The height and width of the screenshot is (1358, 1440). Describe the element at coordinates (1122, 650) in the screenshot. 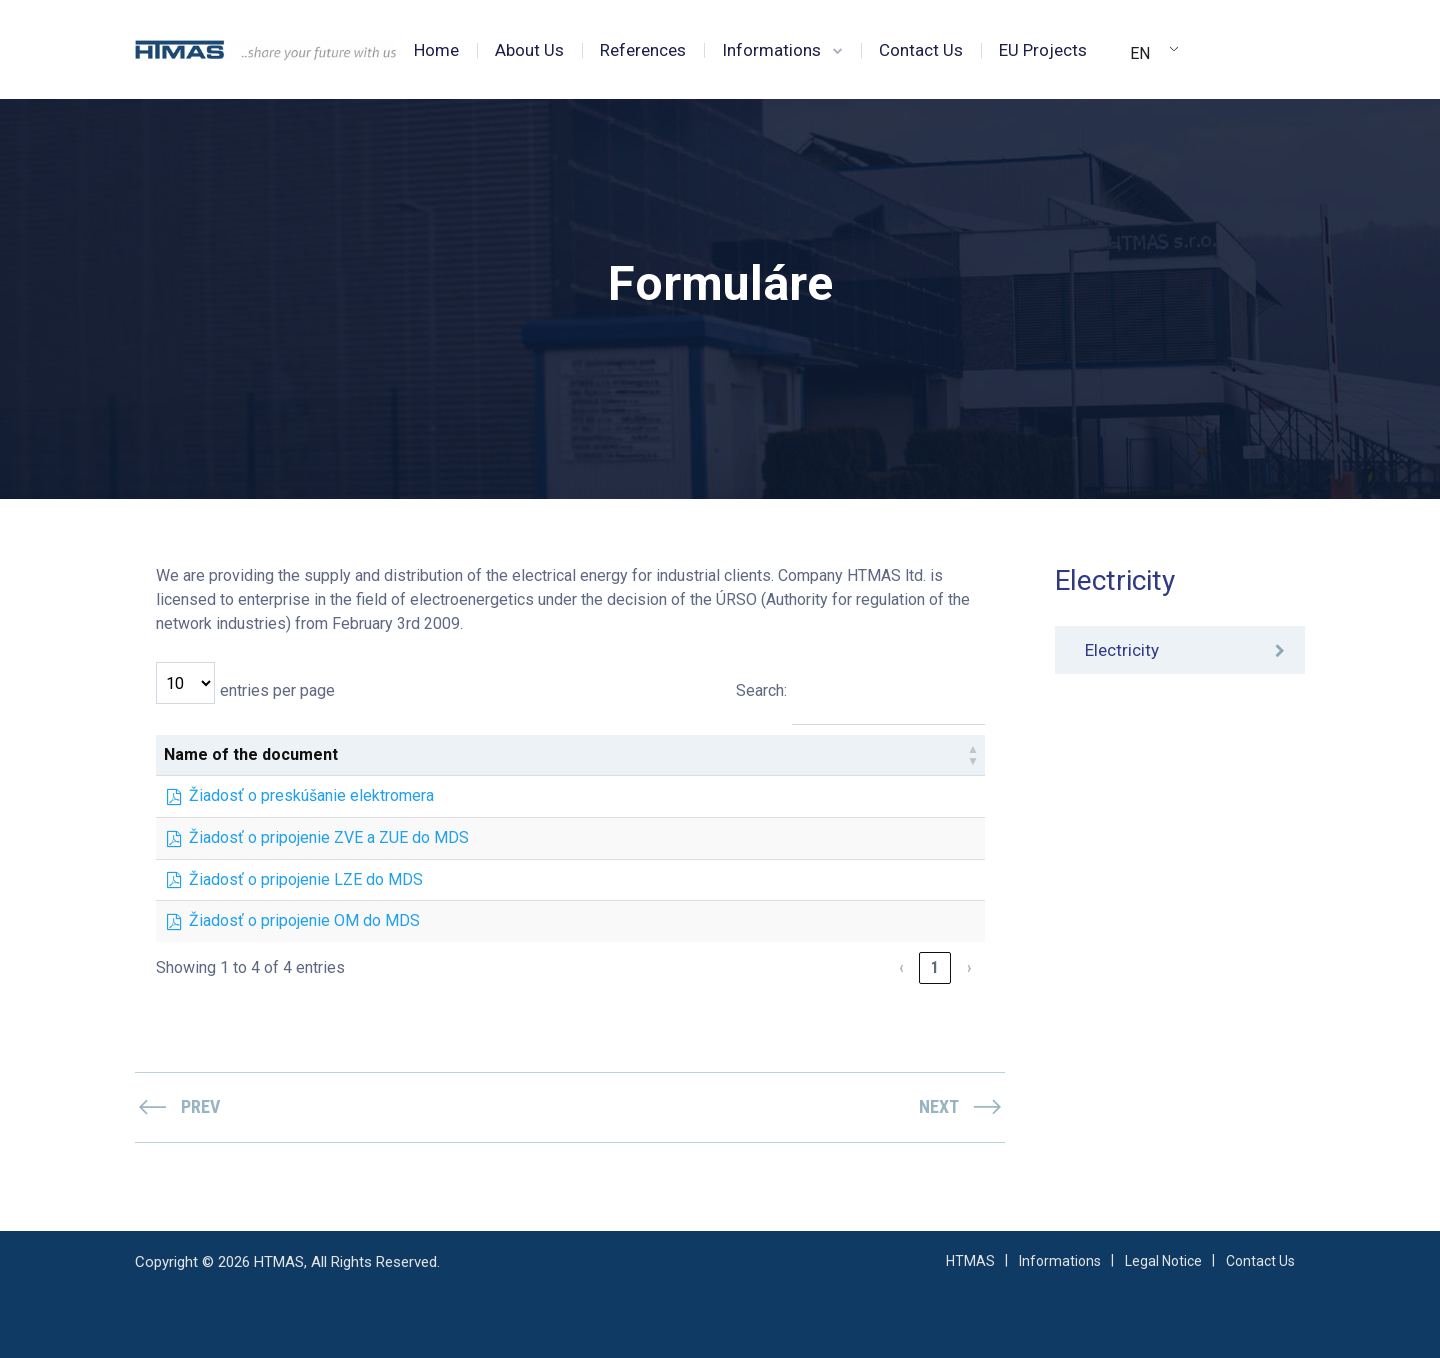

I see `Electricity` at that location.